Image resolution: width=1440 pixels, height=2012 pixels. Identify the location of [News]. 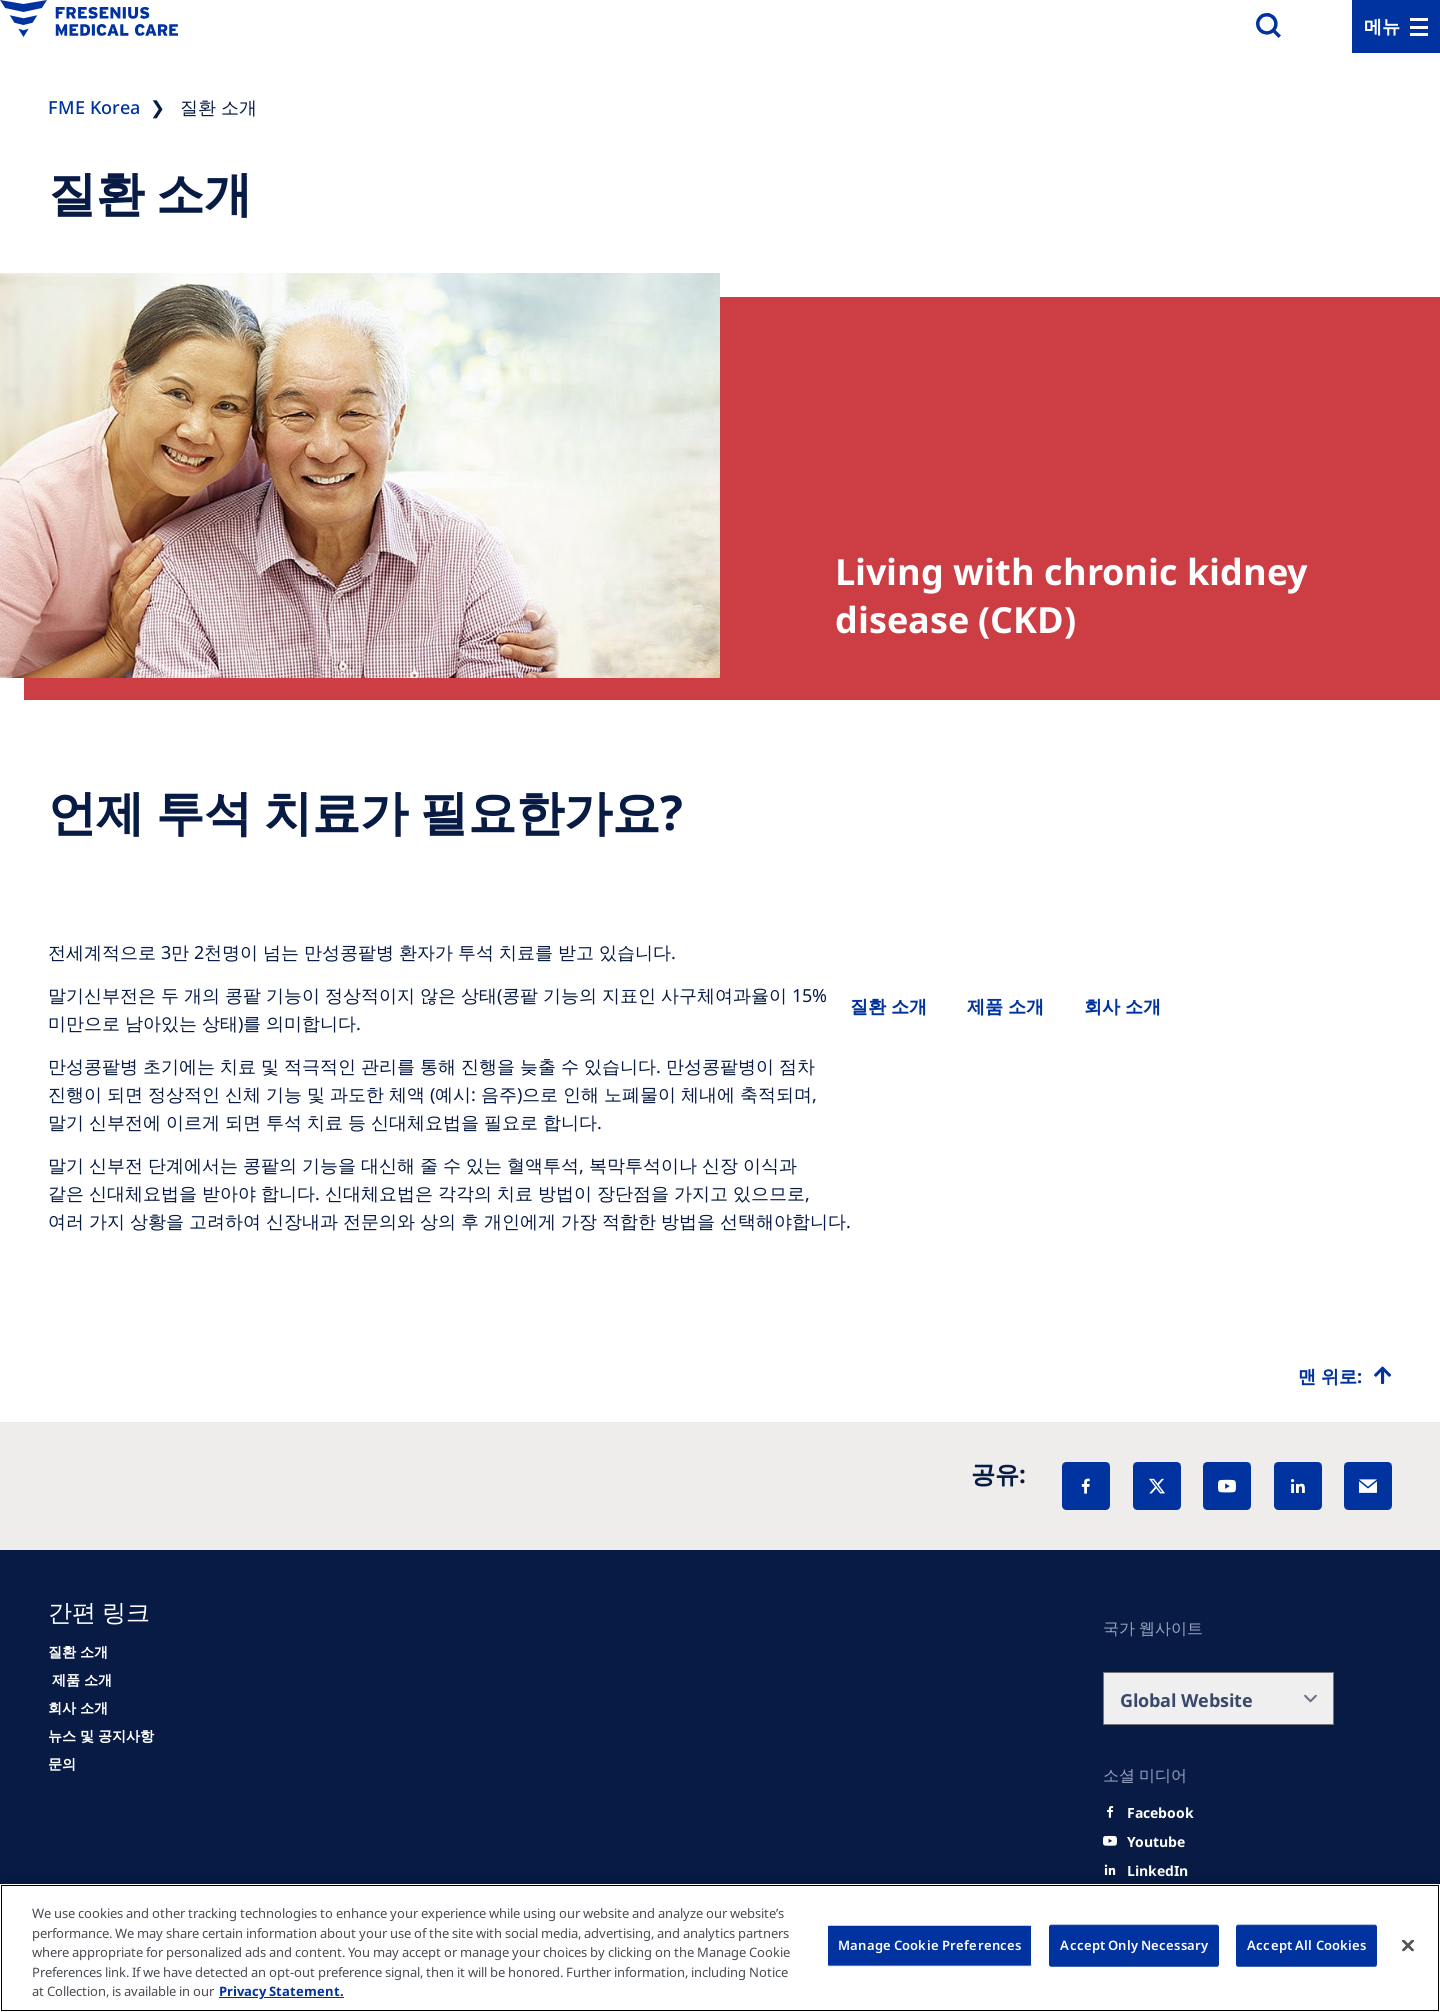
(101, 1736).